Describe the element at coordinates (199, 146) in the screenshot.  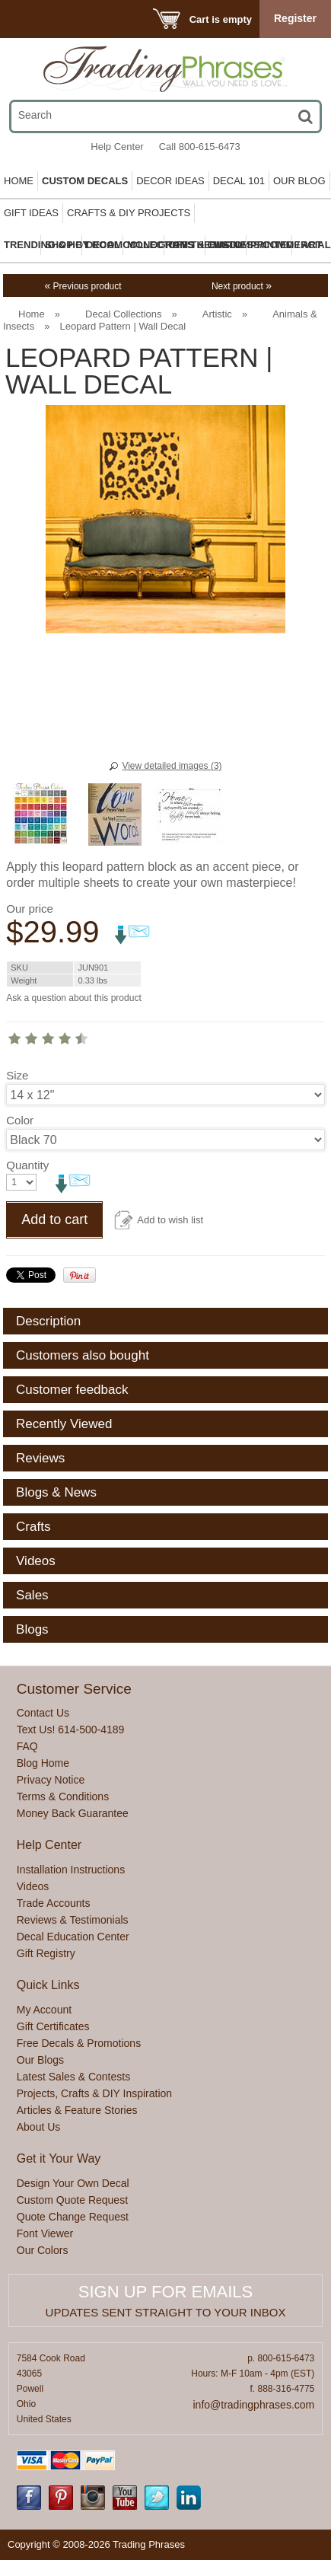
I see `Call 800-615-6473` at that location.